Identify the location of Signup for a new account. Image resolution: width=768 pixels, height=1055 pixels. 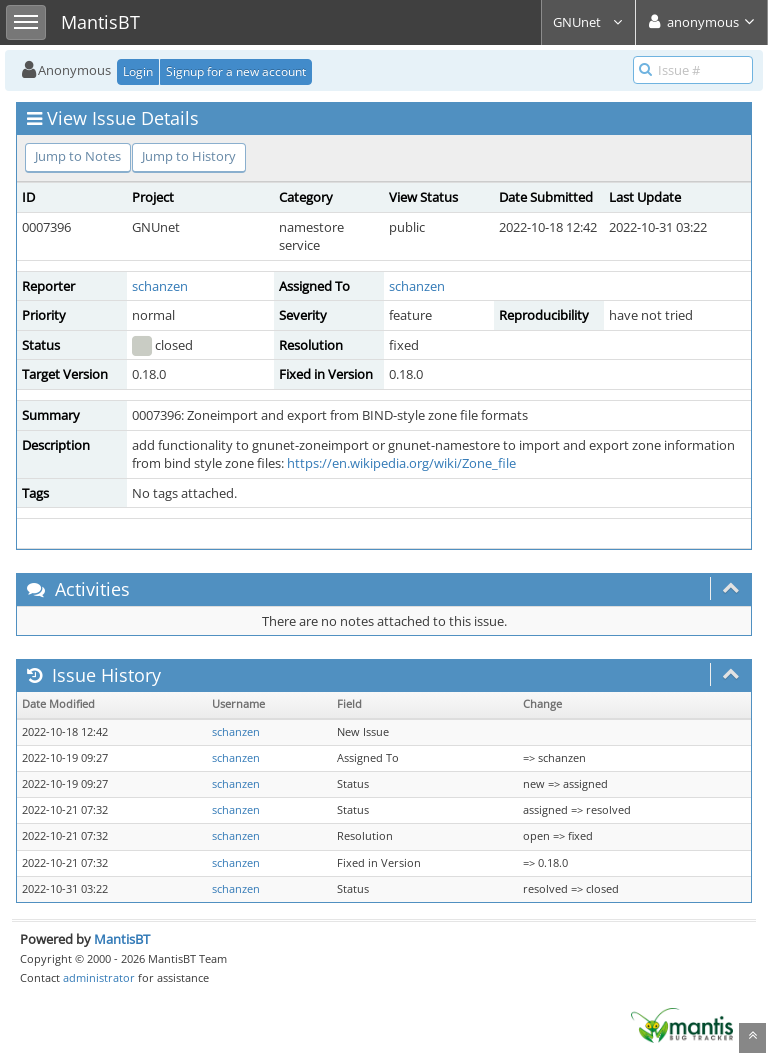
(236, 71).